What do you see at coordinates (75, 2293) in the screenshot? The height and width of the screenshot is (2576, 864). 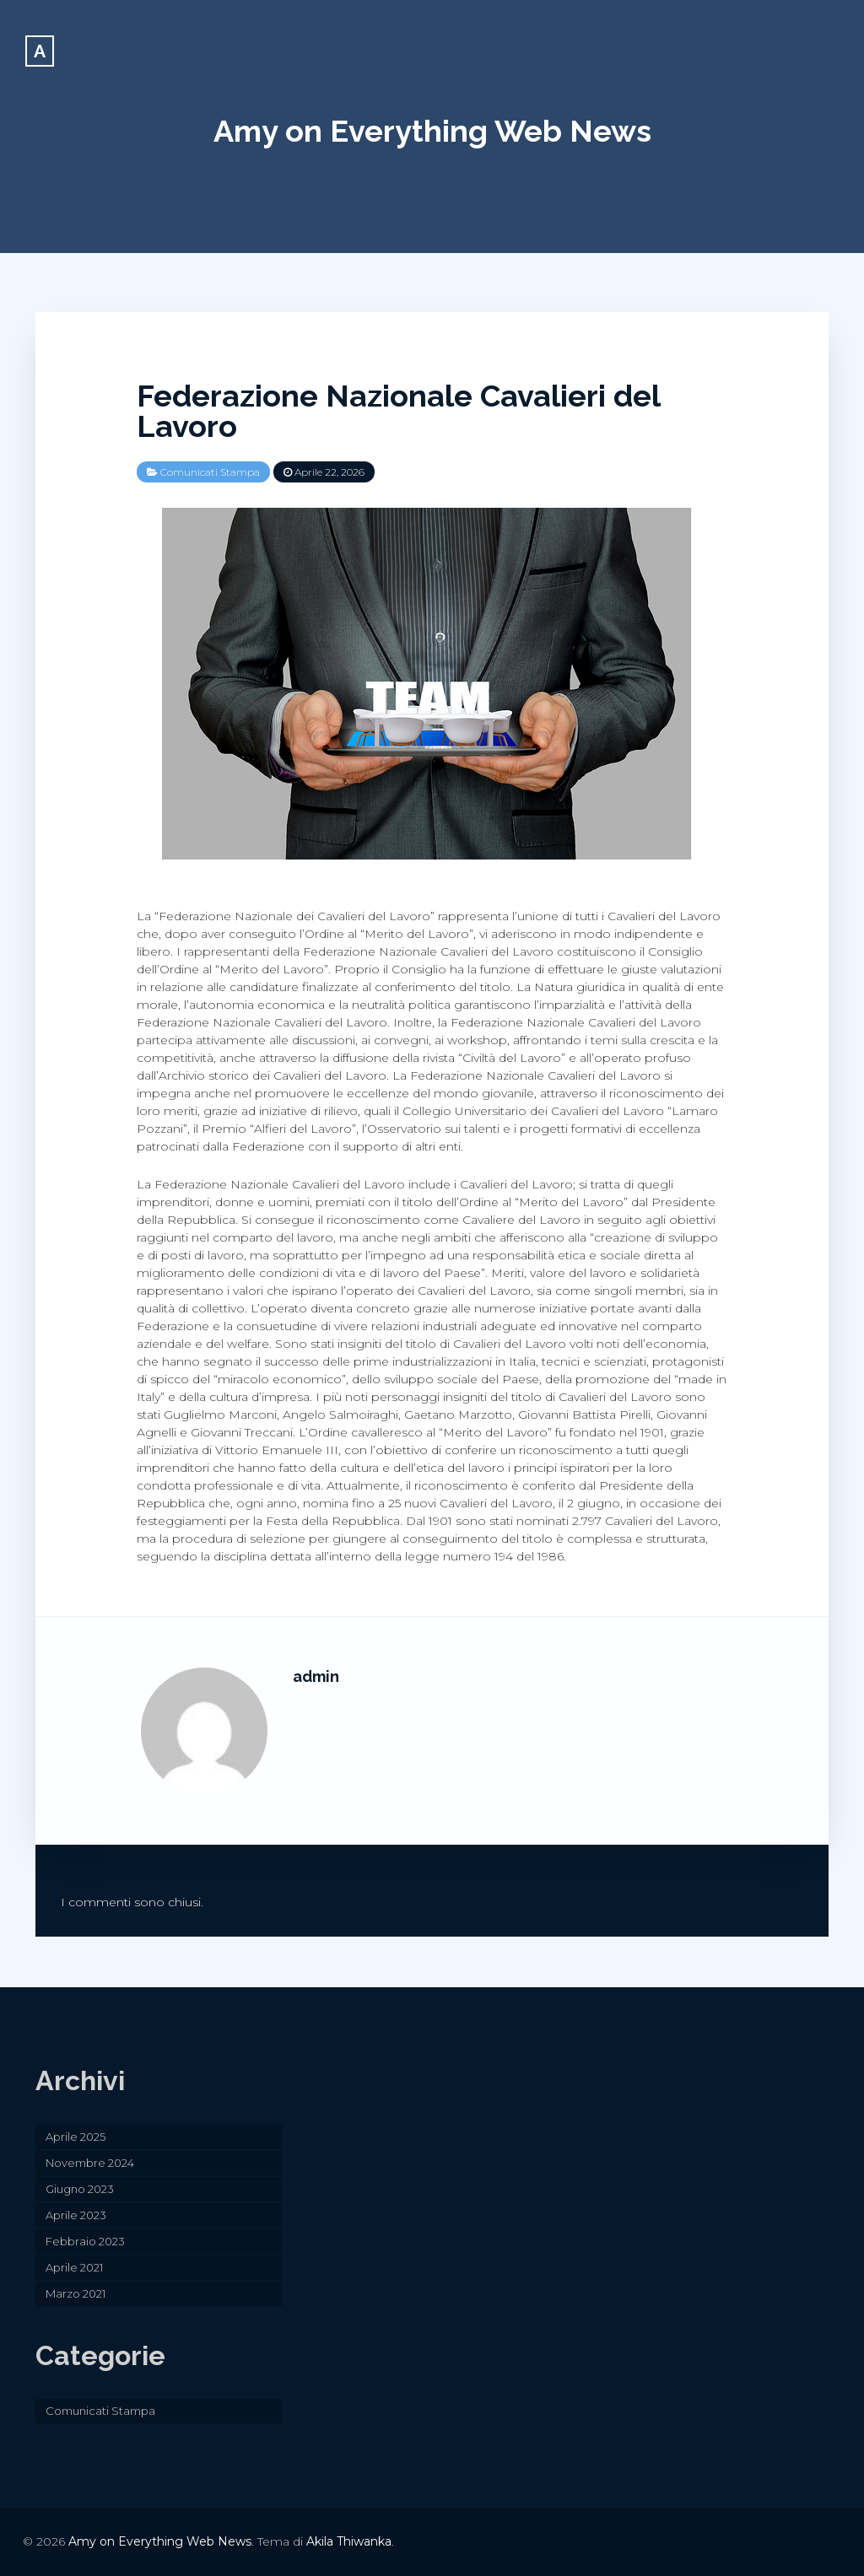 I see `Marzo 2021` at bounding box center [75, 2293].